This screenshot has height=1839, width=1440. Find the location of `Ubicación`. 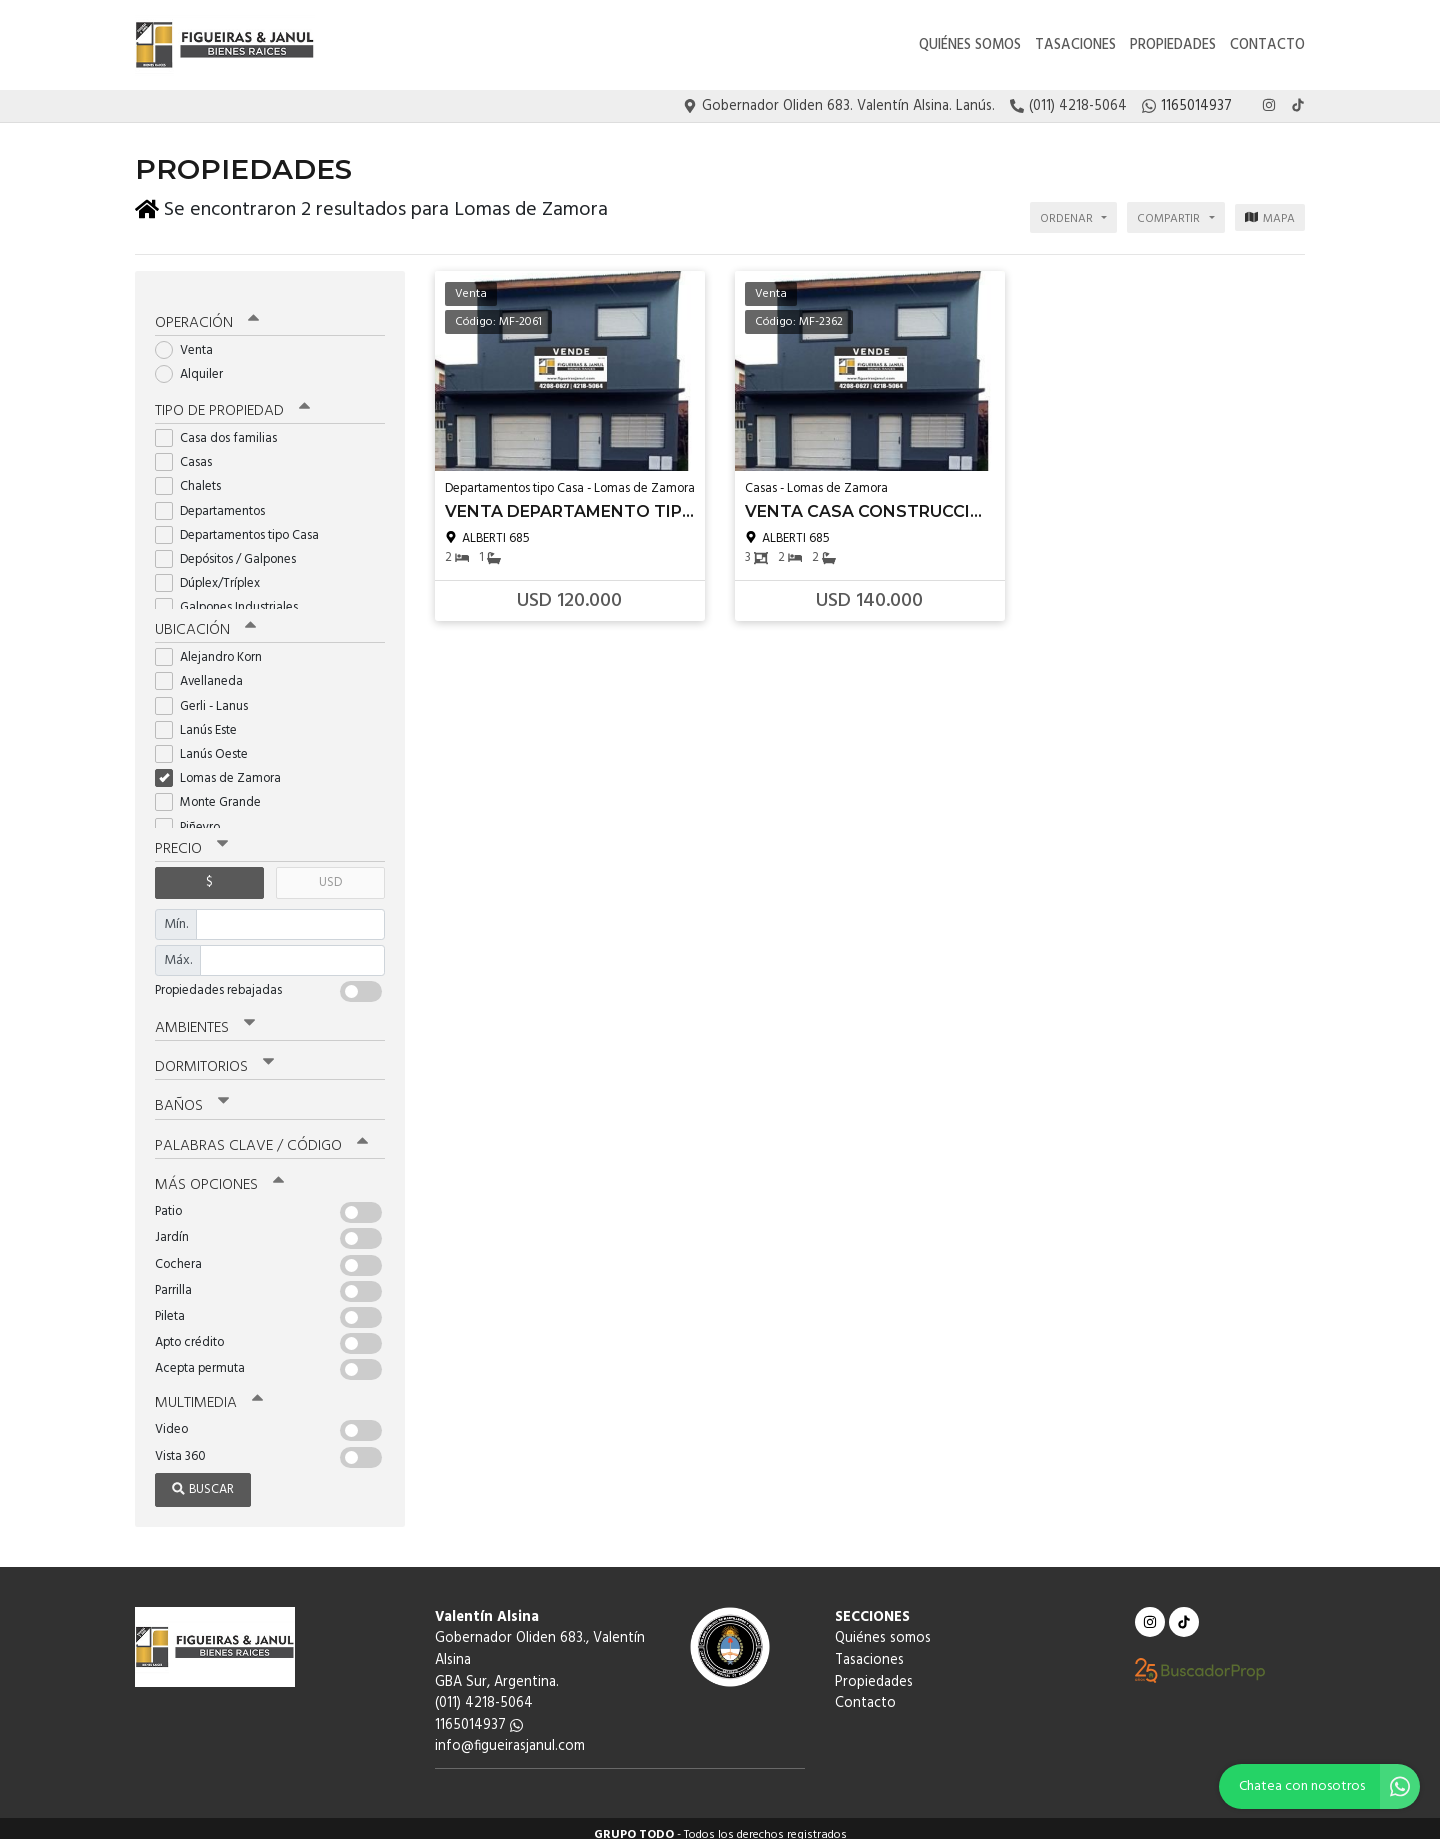

Ubicación is located at coordinates (205, 619).